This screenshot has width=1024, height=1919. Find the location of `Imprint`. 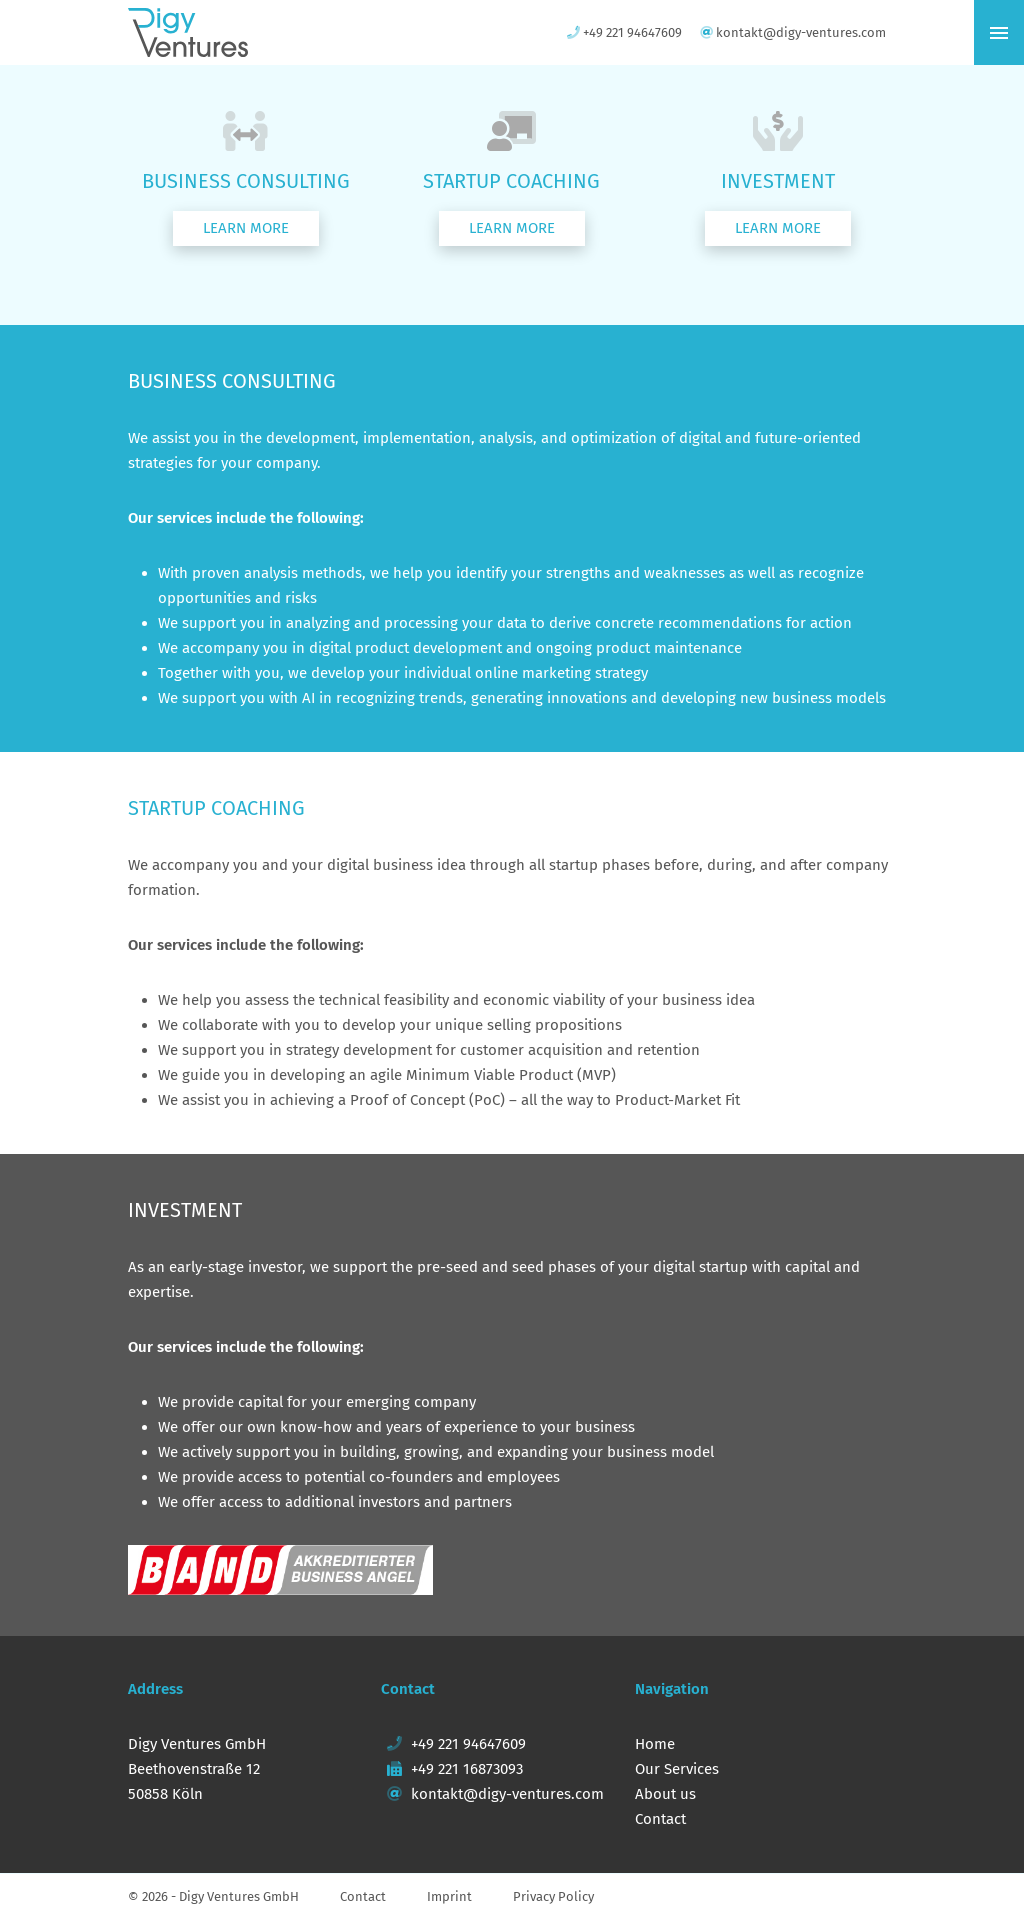

Imprint is located at coordinates (449, 1896).